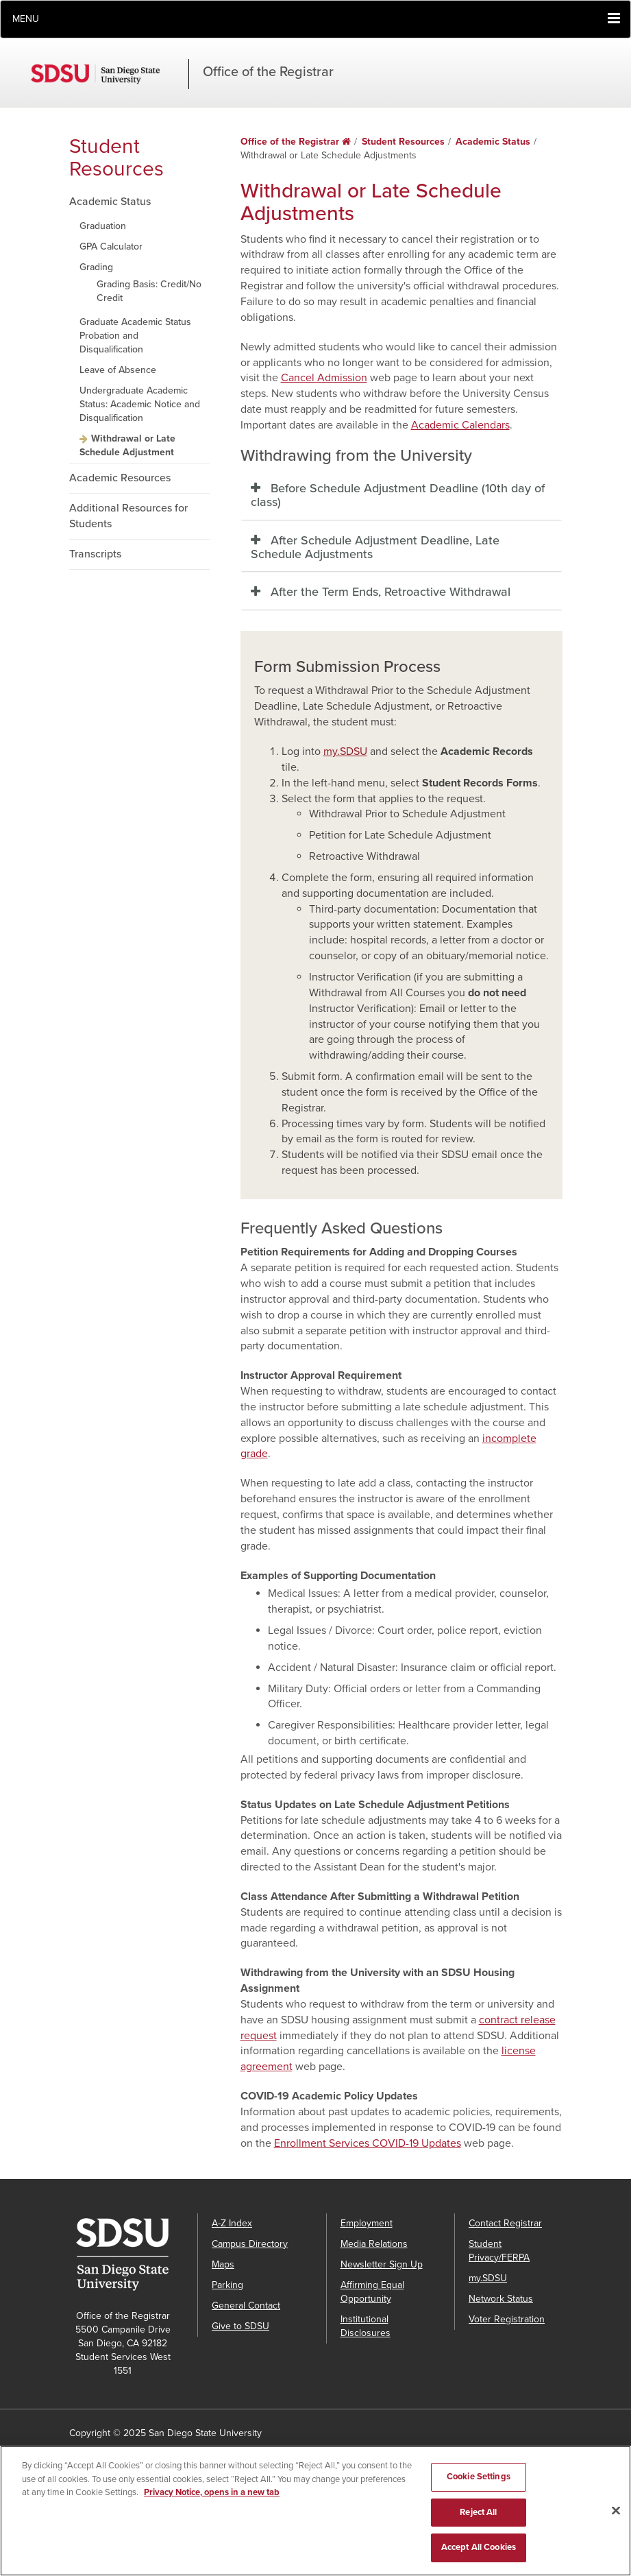  What do you see at coordinates (324, 378) in the screenshot?
I see `Cancel Admission` at bounding box center [324, 378].